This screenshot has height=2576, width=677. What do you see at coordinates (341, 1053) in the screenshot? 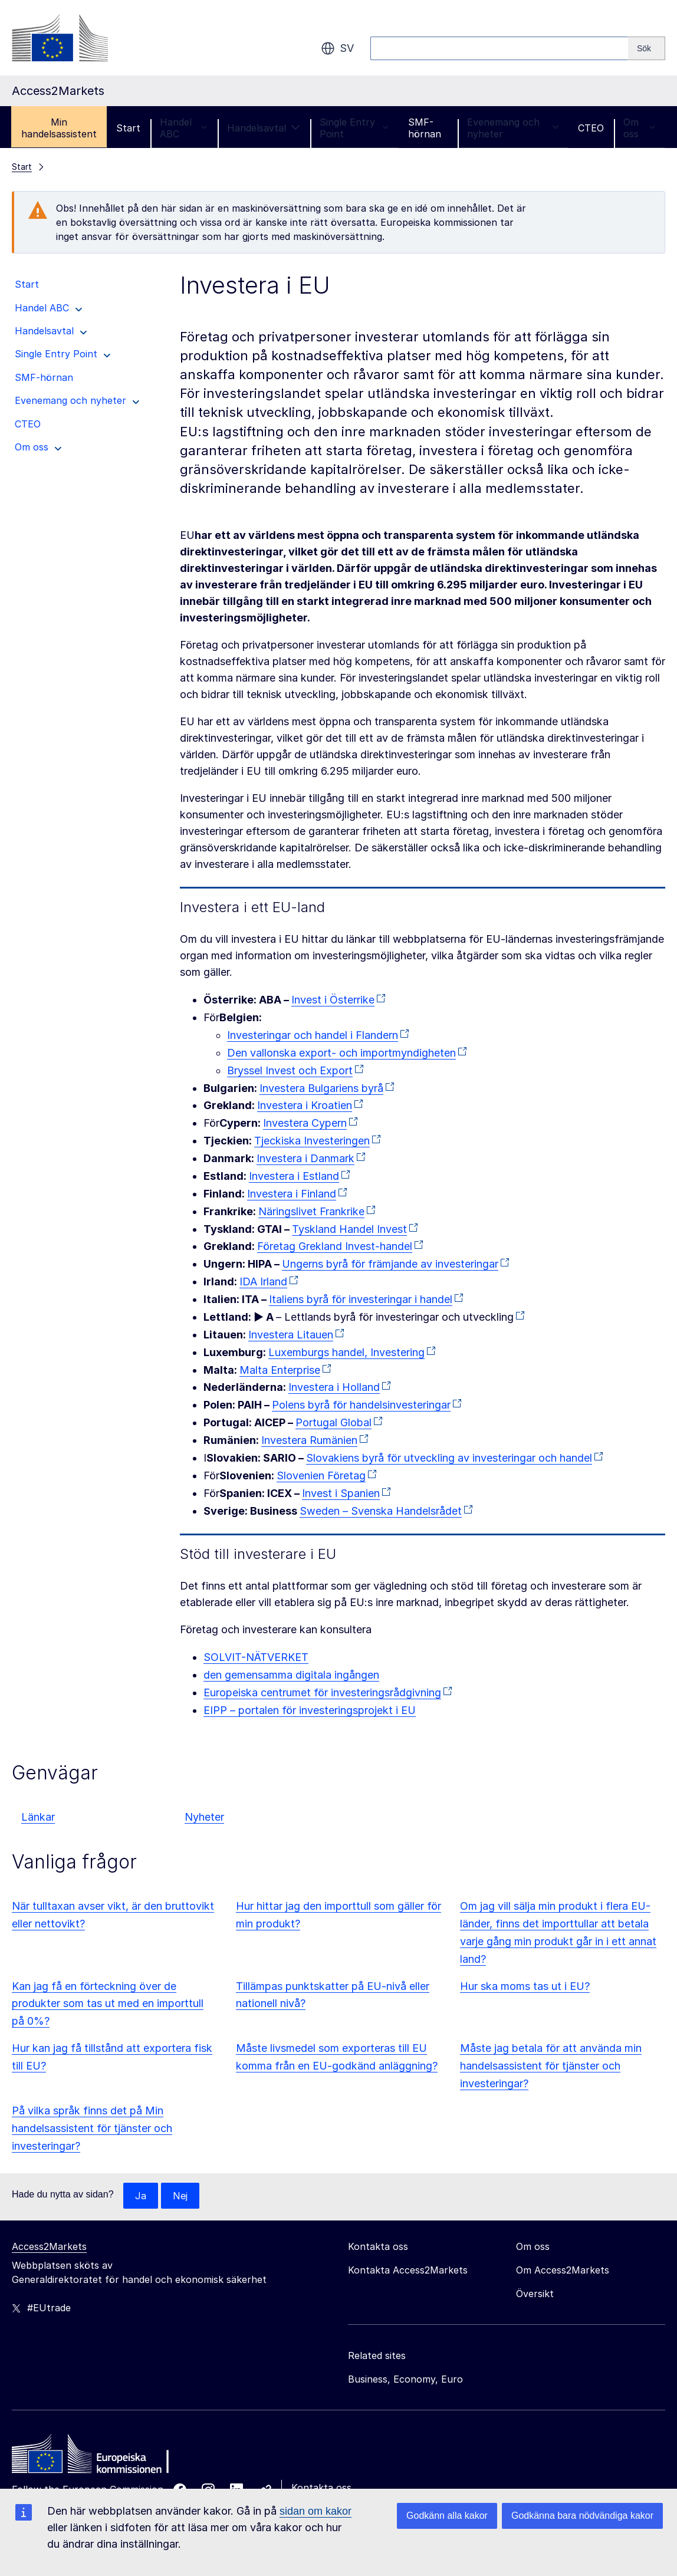
I see `Den vallonska export- och importmyndigheten` at bounding box center [341, 1053].